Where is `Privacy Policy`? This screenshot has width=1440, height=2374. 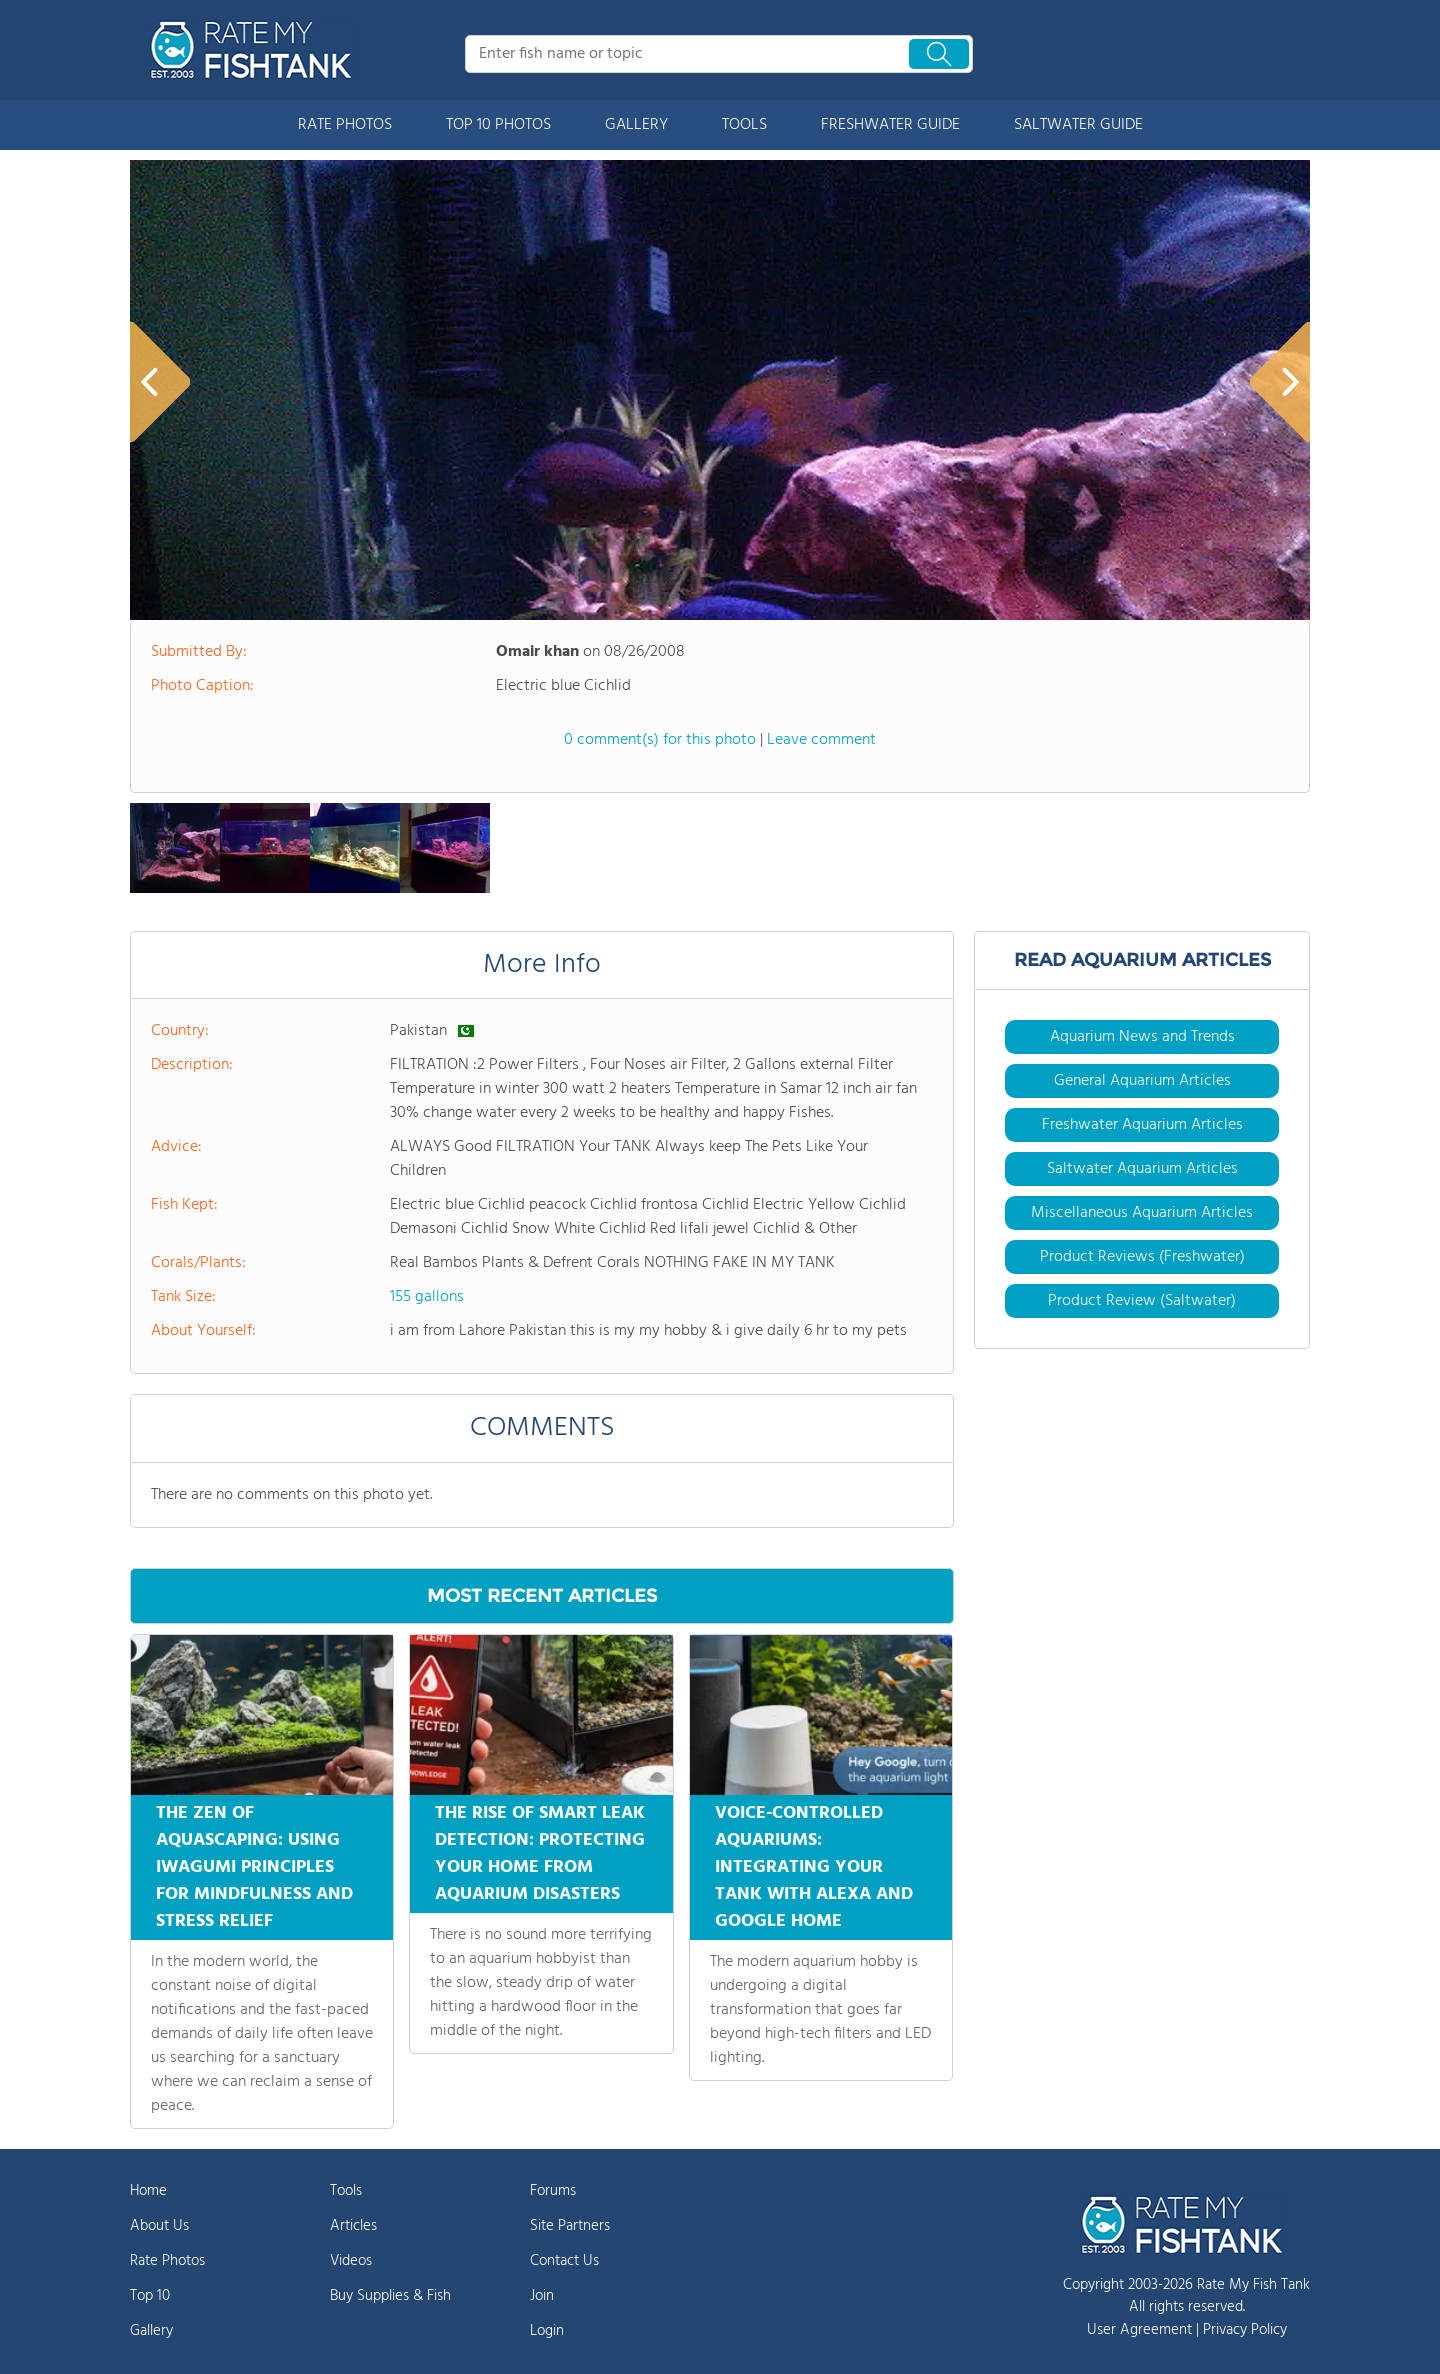 Privacy Policy is located at coordinates (1245, 2330).